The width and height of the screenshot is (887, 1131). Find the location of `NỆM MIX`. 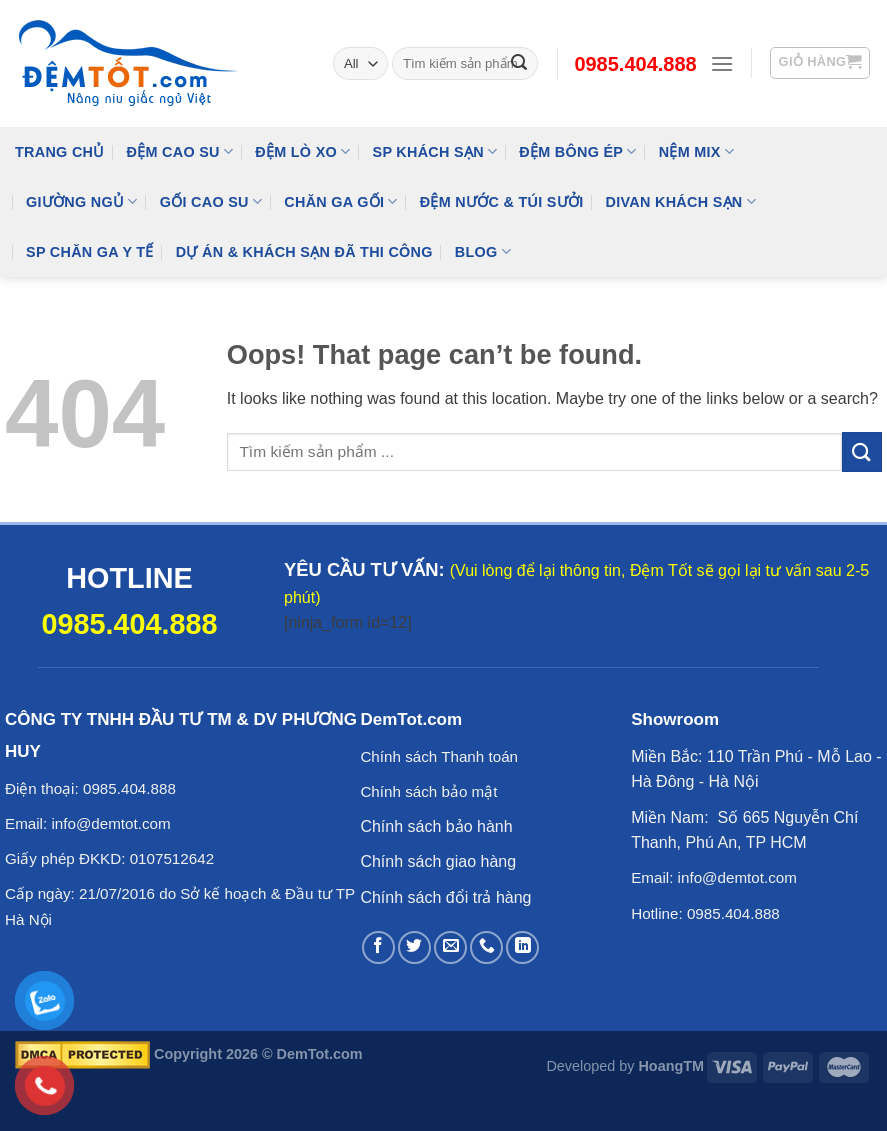

NỆM MIX is located at coordinates (696, 151).